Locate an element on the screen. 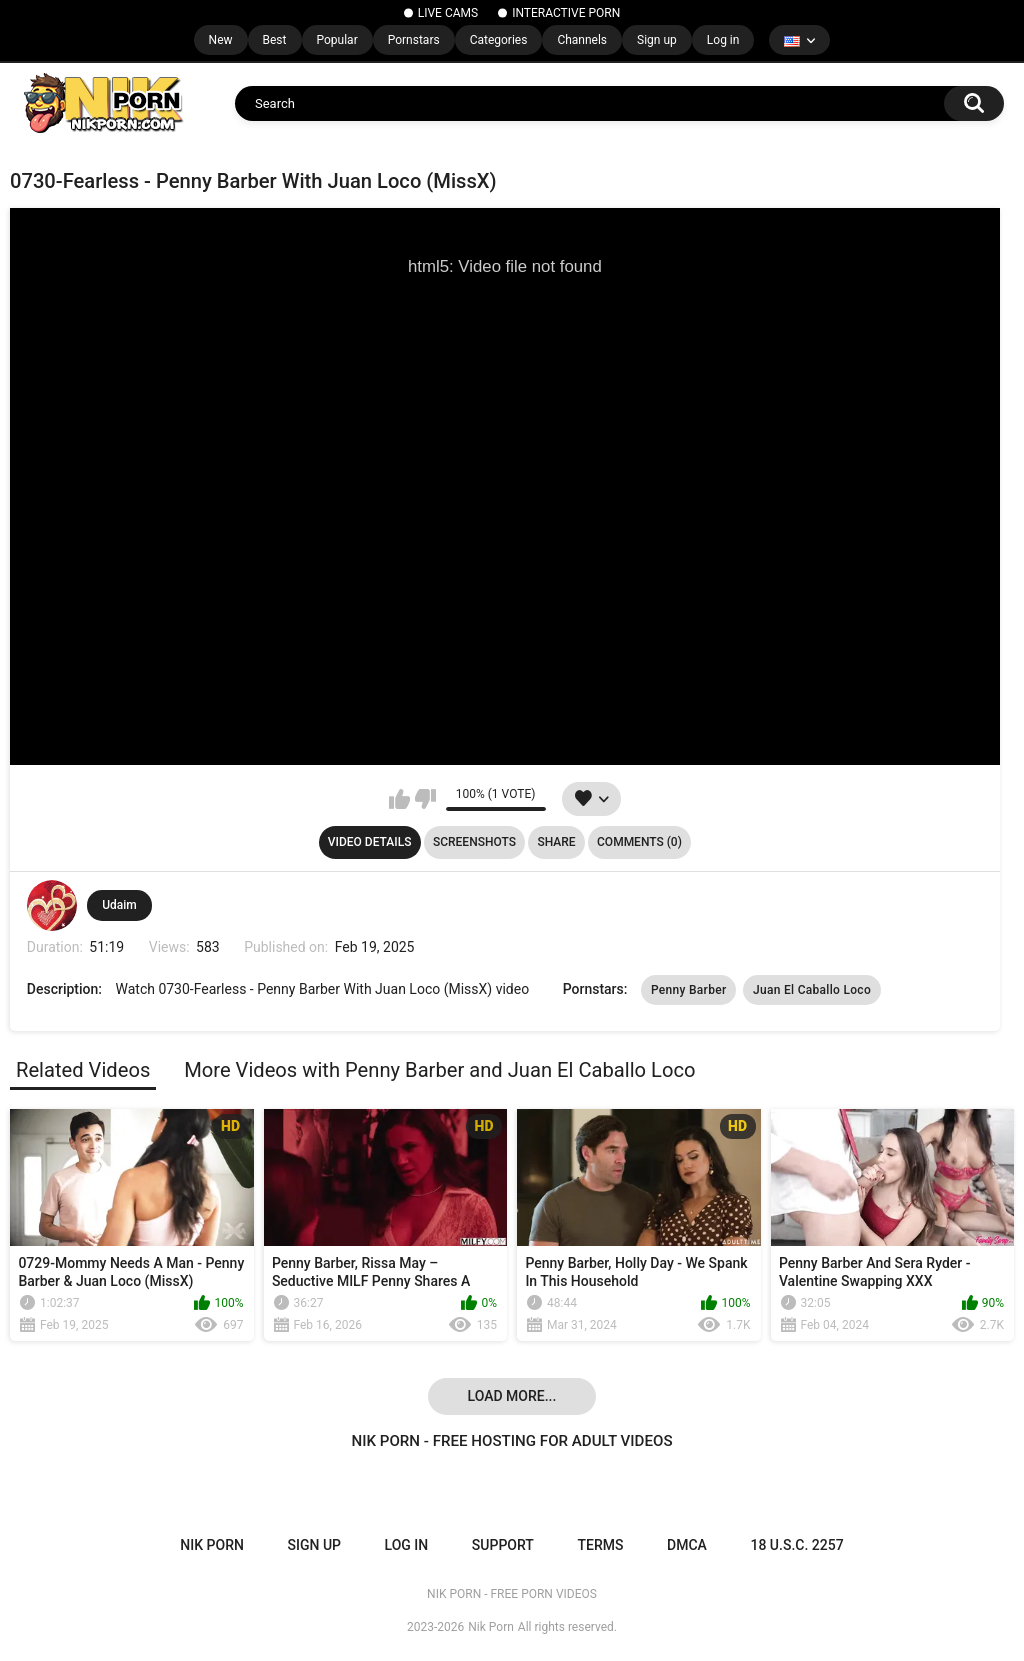  Support is located at coordinates (503, 1545).